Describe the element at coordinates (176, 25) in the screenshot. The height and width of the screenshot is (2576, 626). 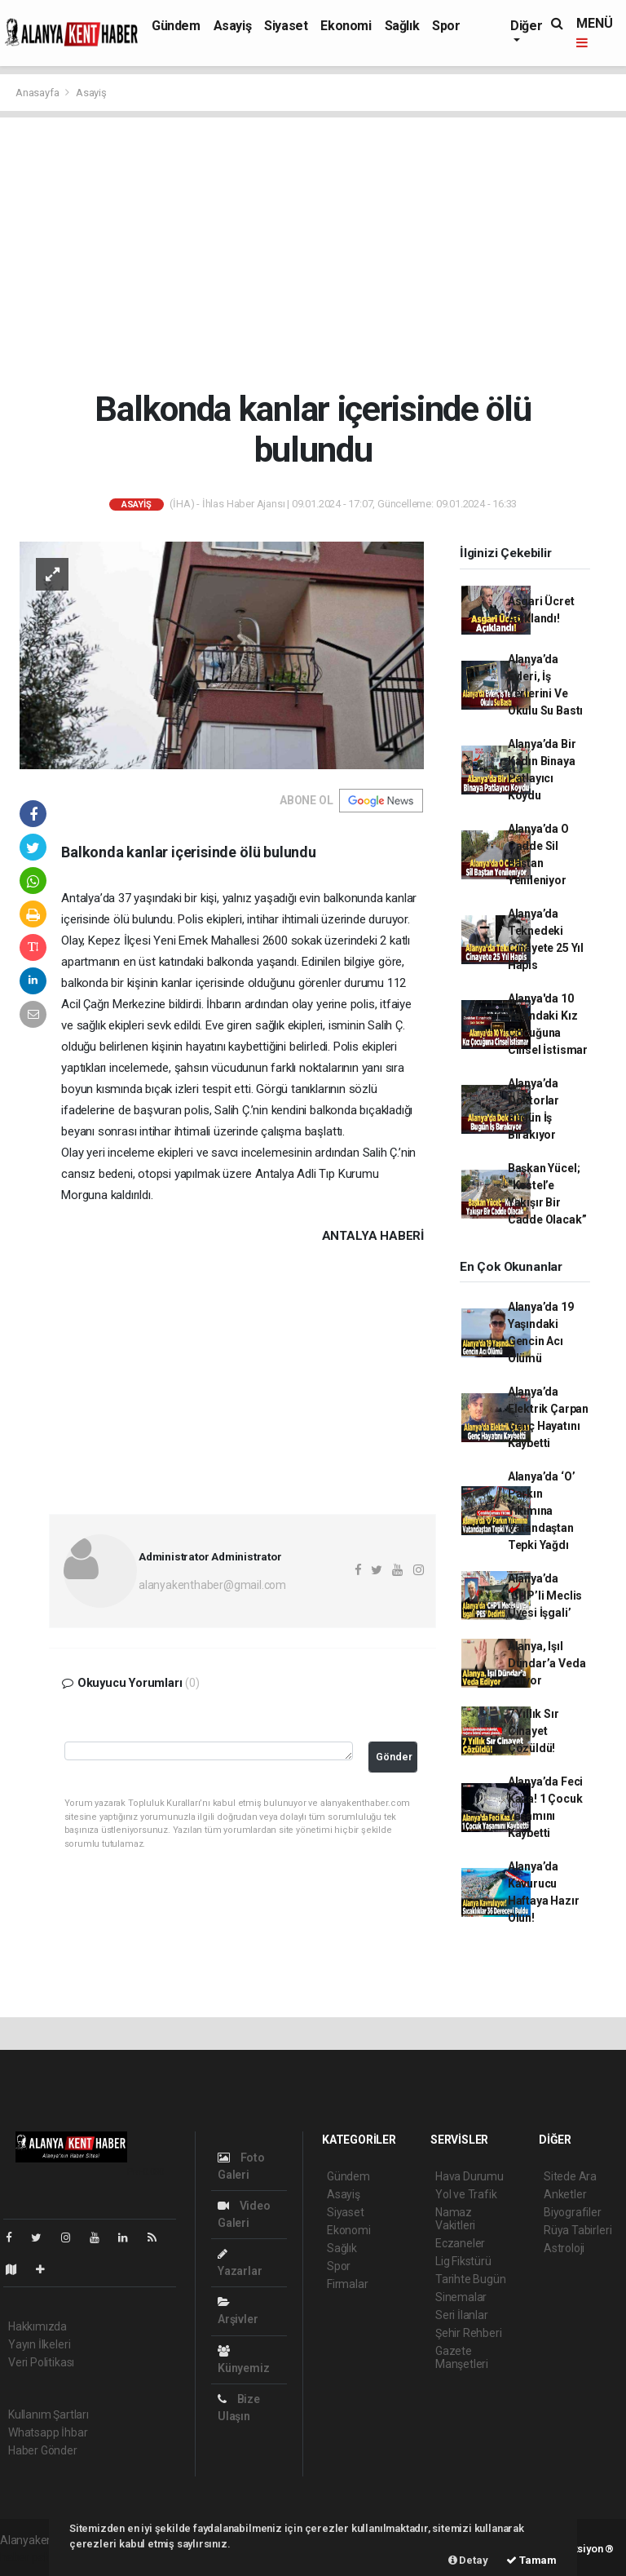
I see `Gündem` at that location.